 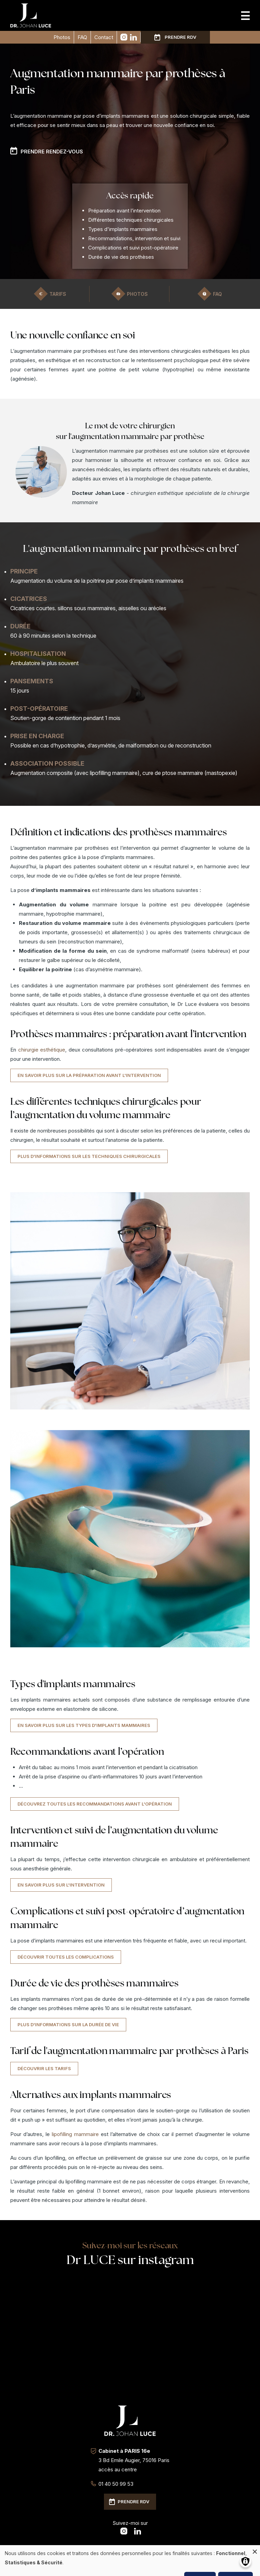 I want to click on [Gérer les consentements], so click(x=245, y=2561).